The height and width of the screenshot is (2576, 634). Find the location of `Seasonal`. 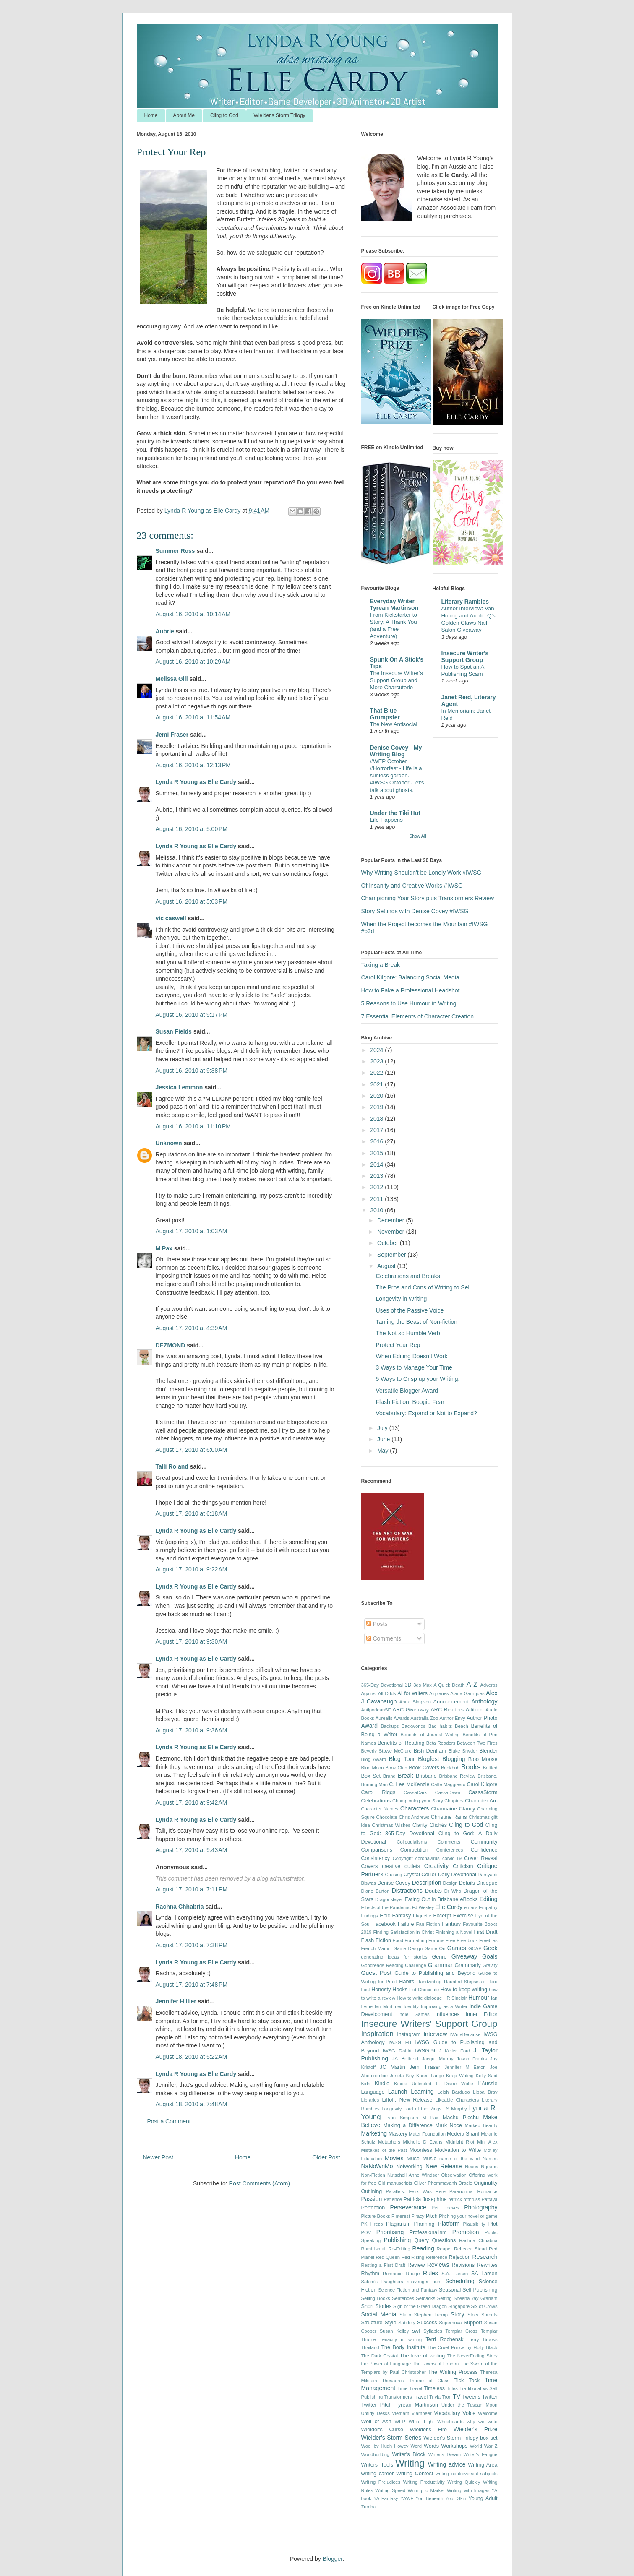

Seasonal is located at coordinates (450, 2290).